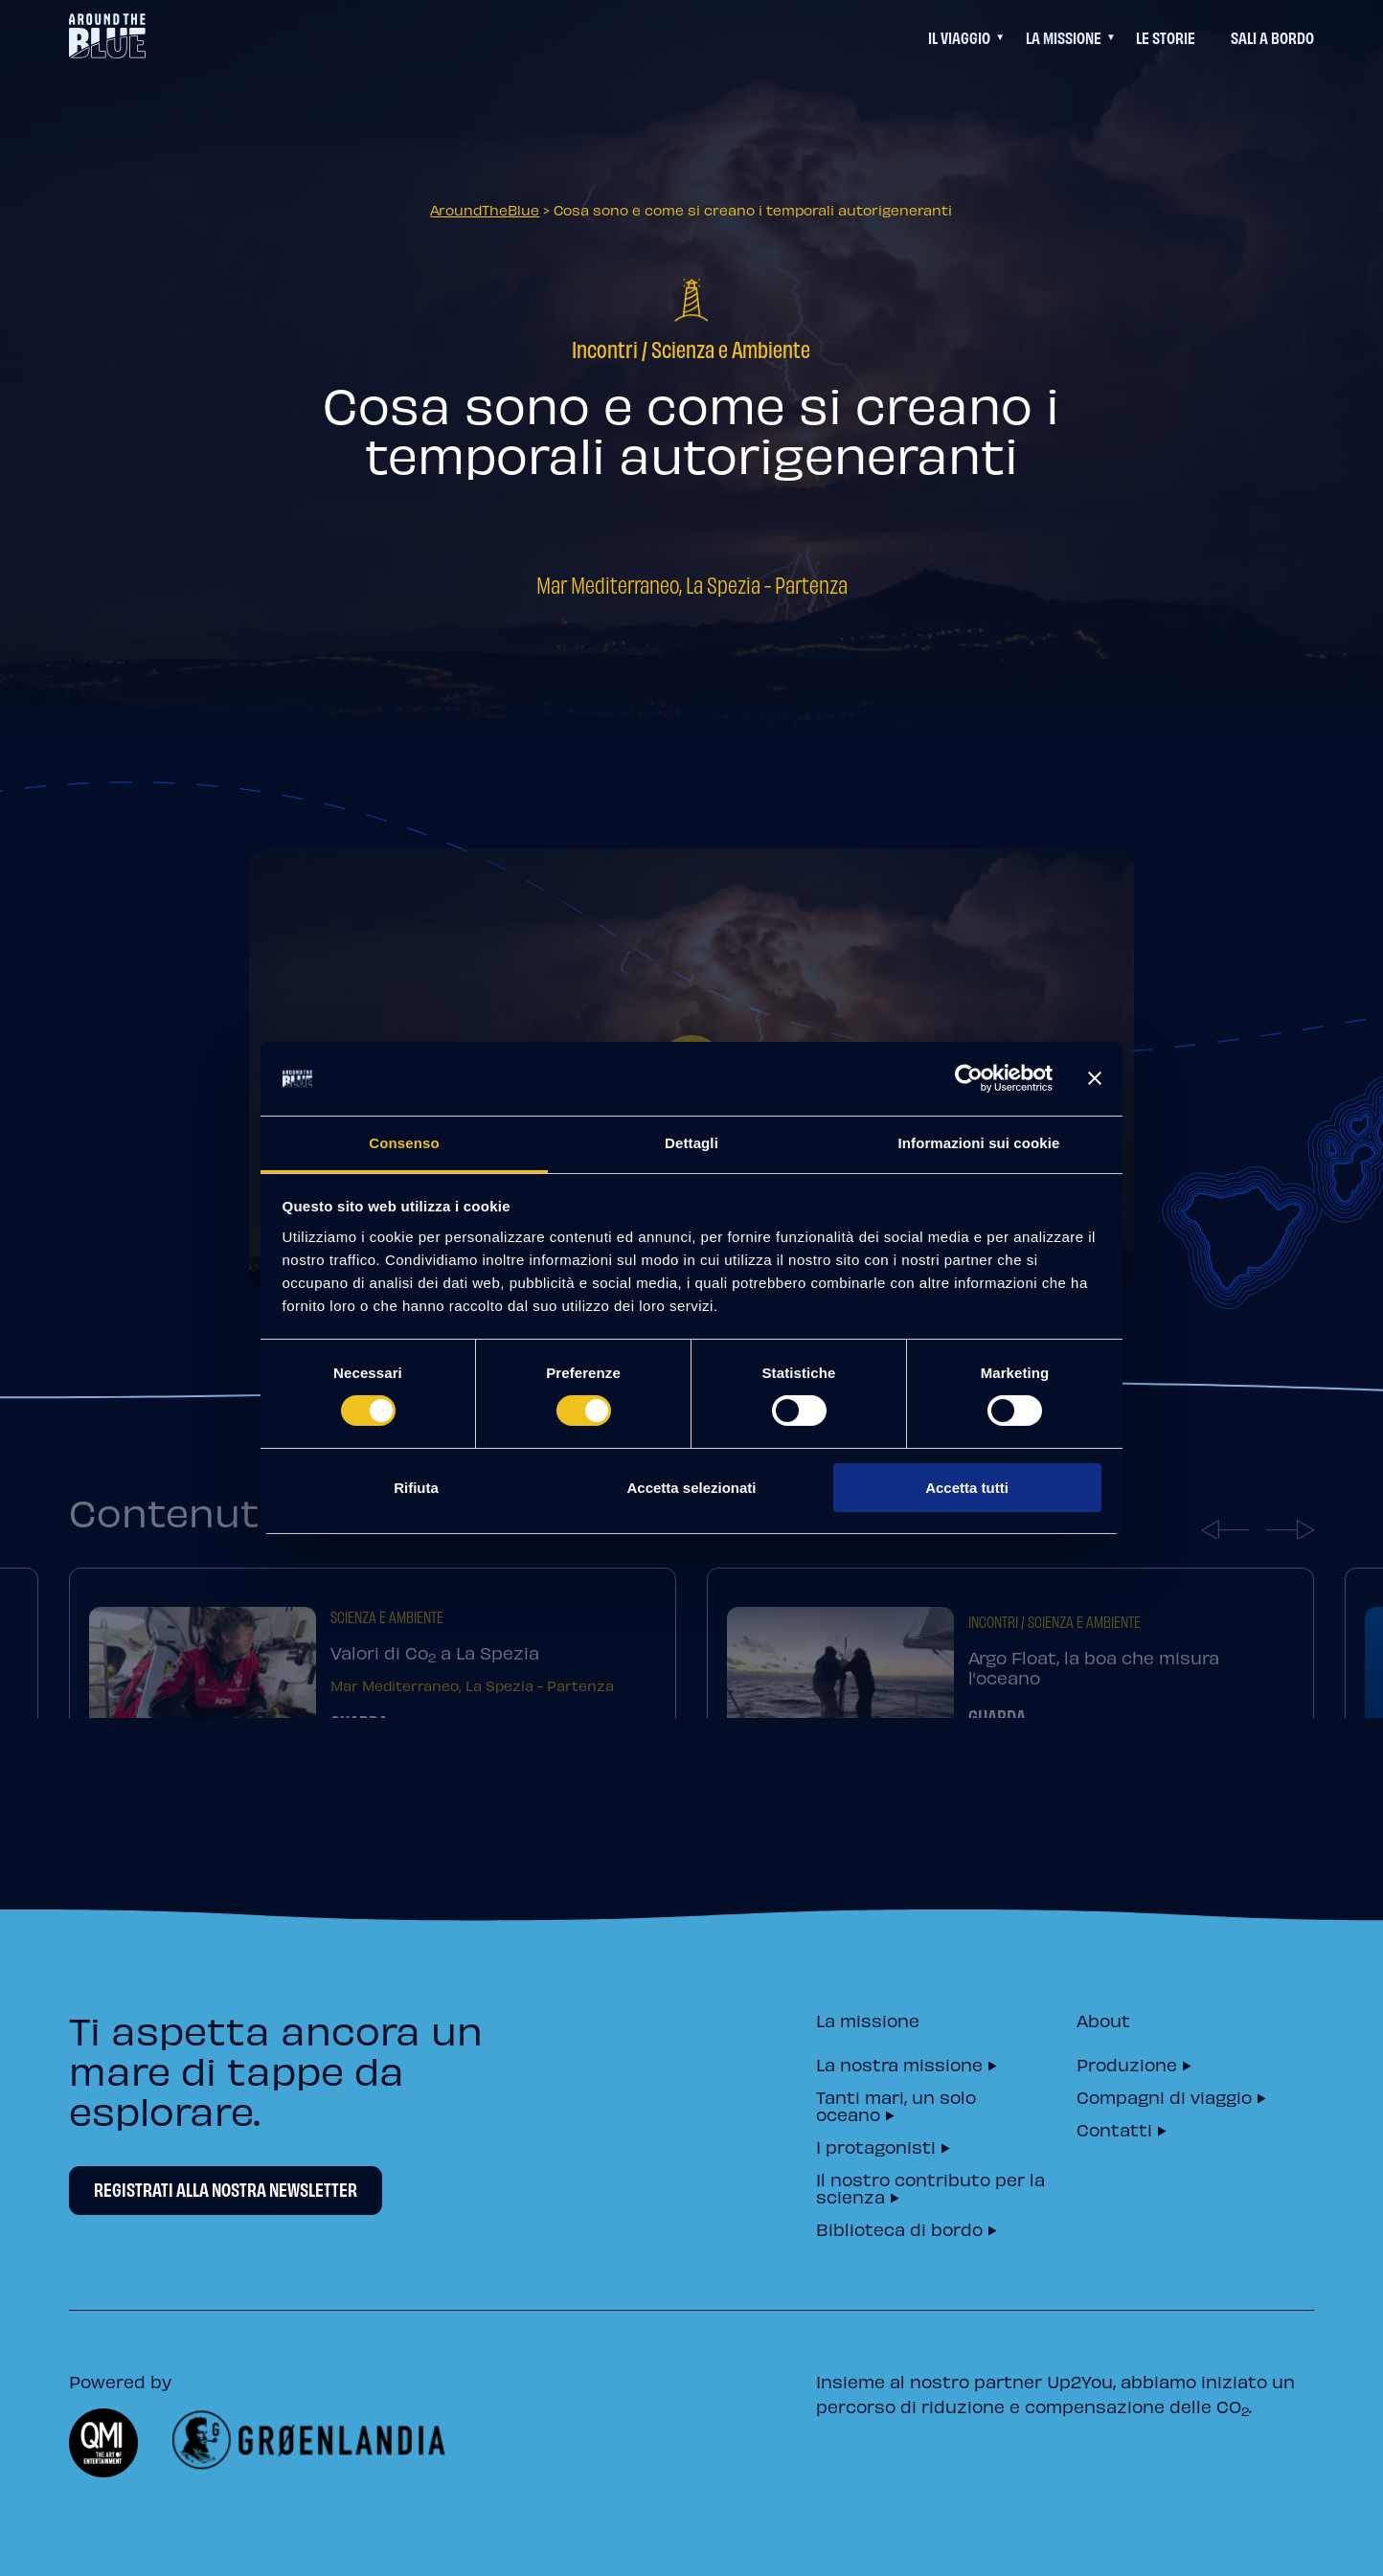 This screenshot has width=1383, height=2576. Describe the element at coordinates (404, 1143) in the screenshot. I see `Consenso [tab]` at that location.